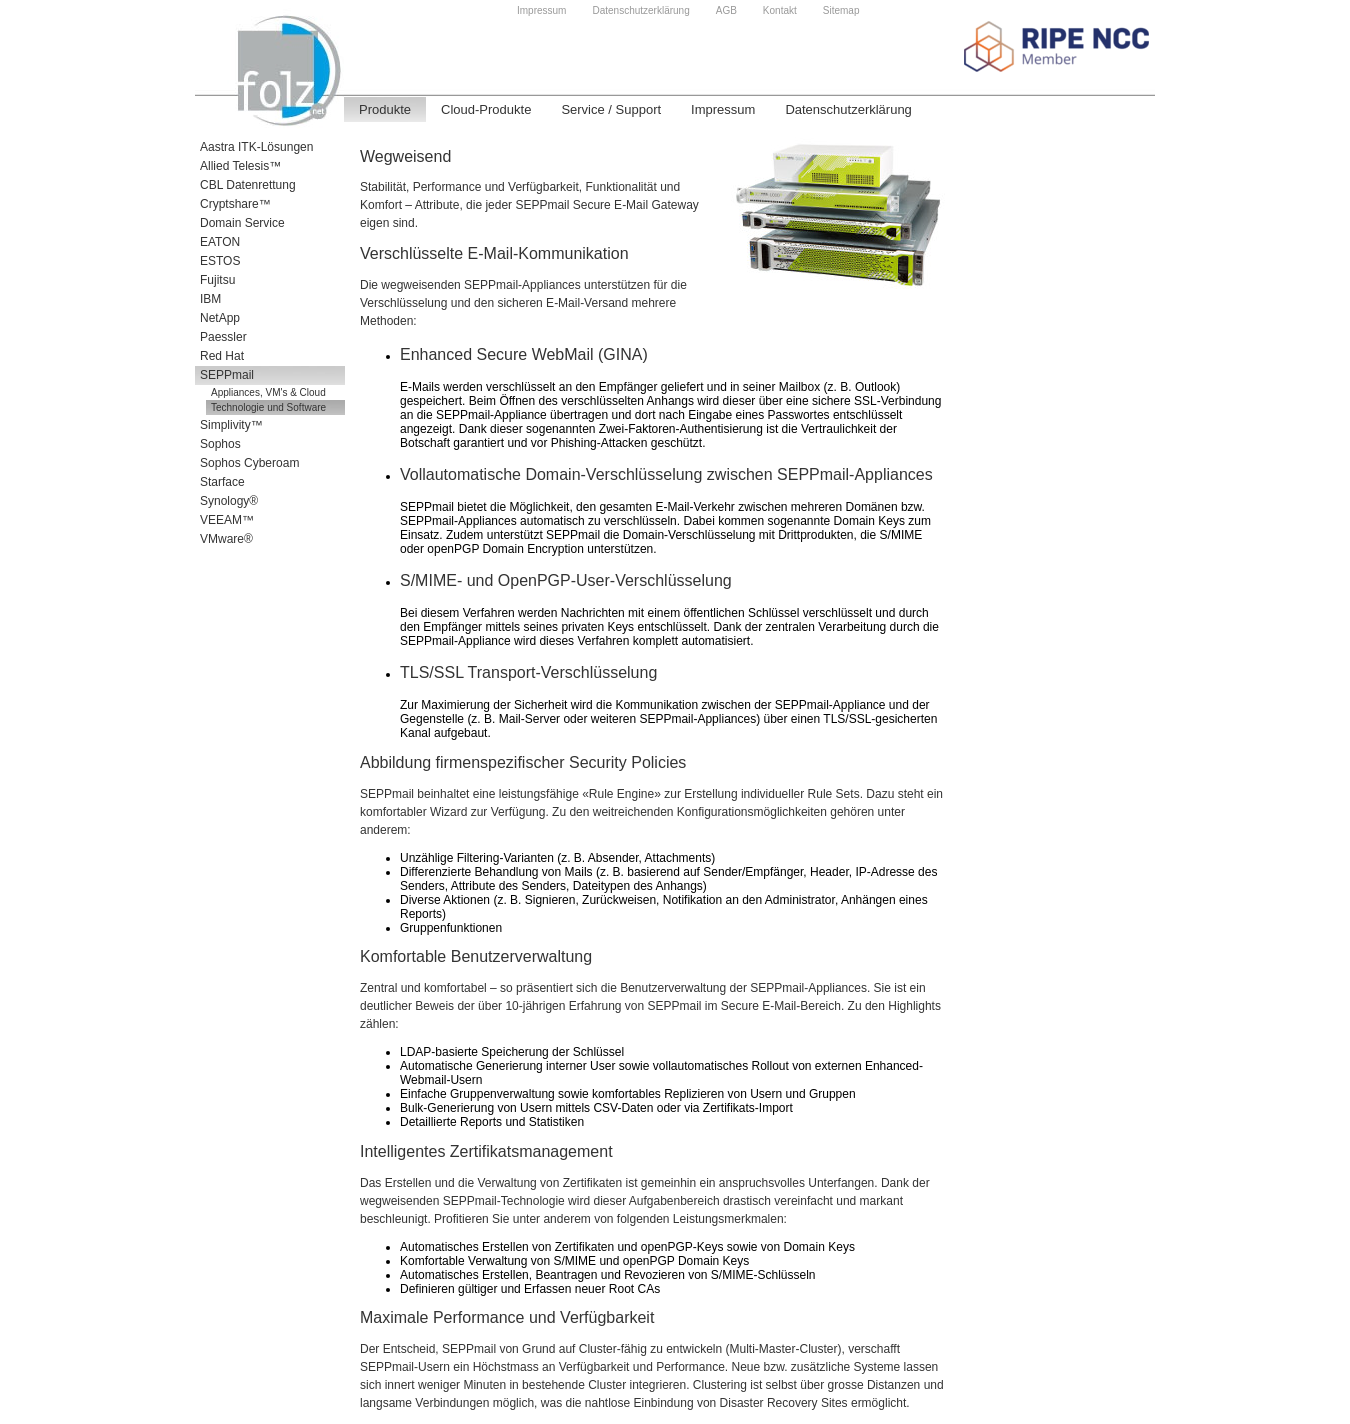 The height and width of the screenshot is (1424, 1350). What do you see at coordinates (217, 280) in the screenshot?
I see `Fujitsu` at bounding box center [217, 280].